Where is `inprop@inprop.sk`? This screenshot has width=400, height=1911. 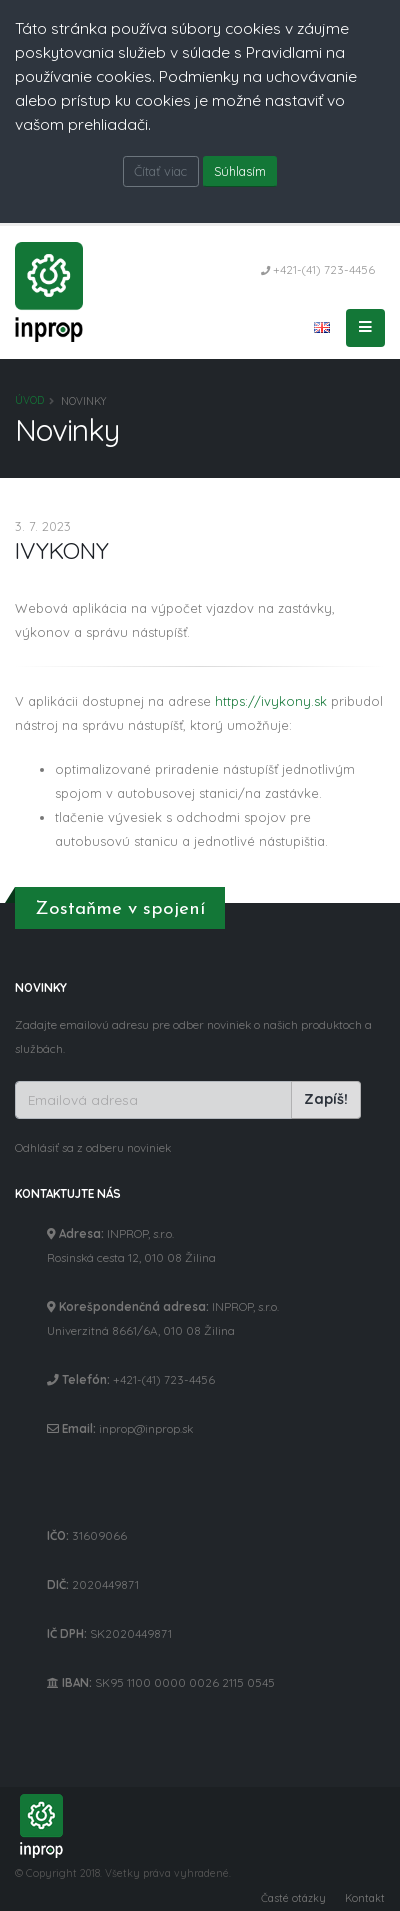
inprop@inprop.sk is located at coordinates (146, 1428).